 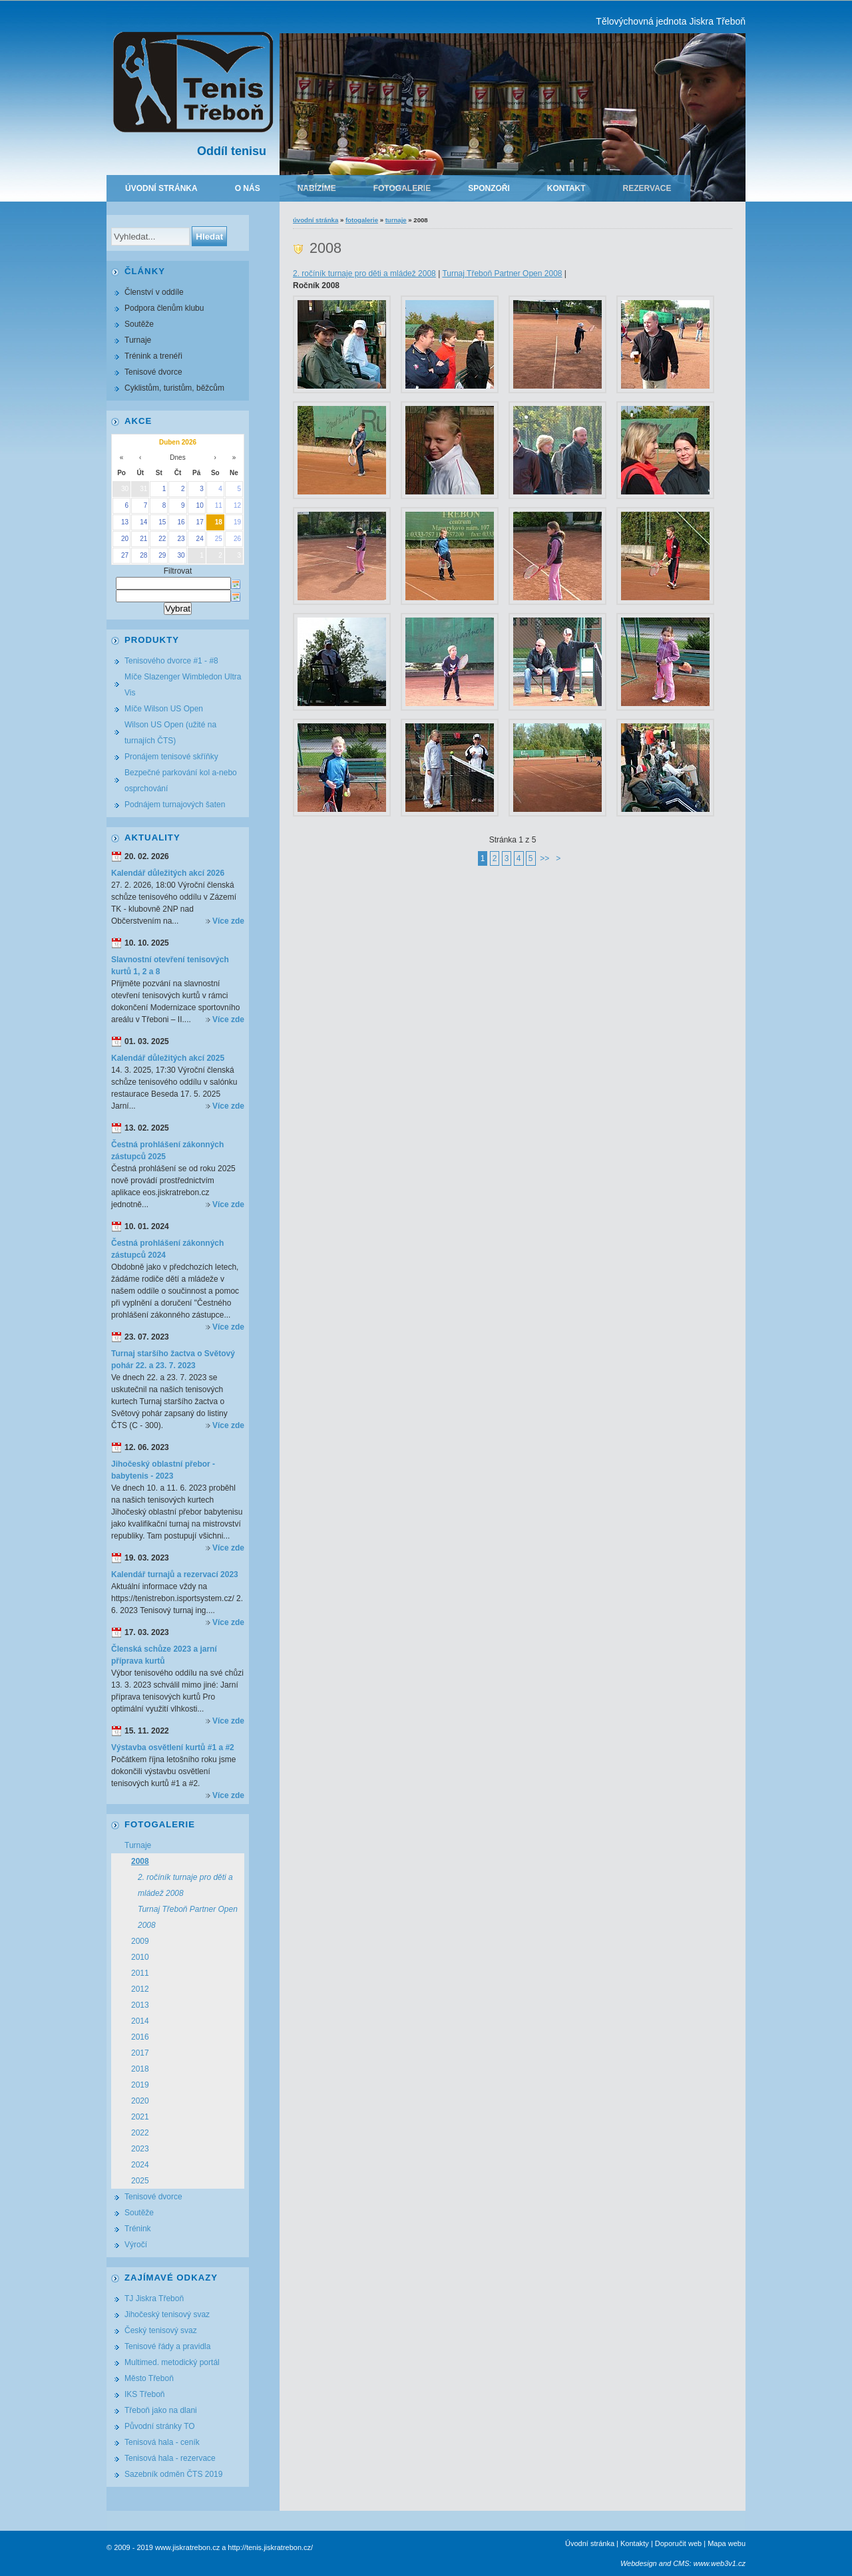 What do you see at coordinates (544, 858) in the screenshot?
I see `>>` at bounding box center [544, 858].